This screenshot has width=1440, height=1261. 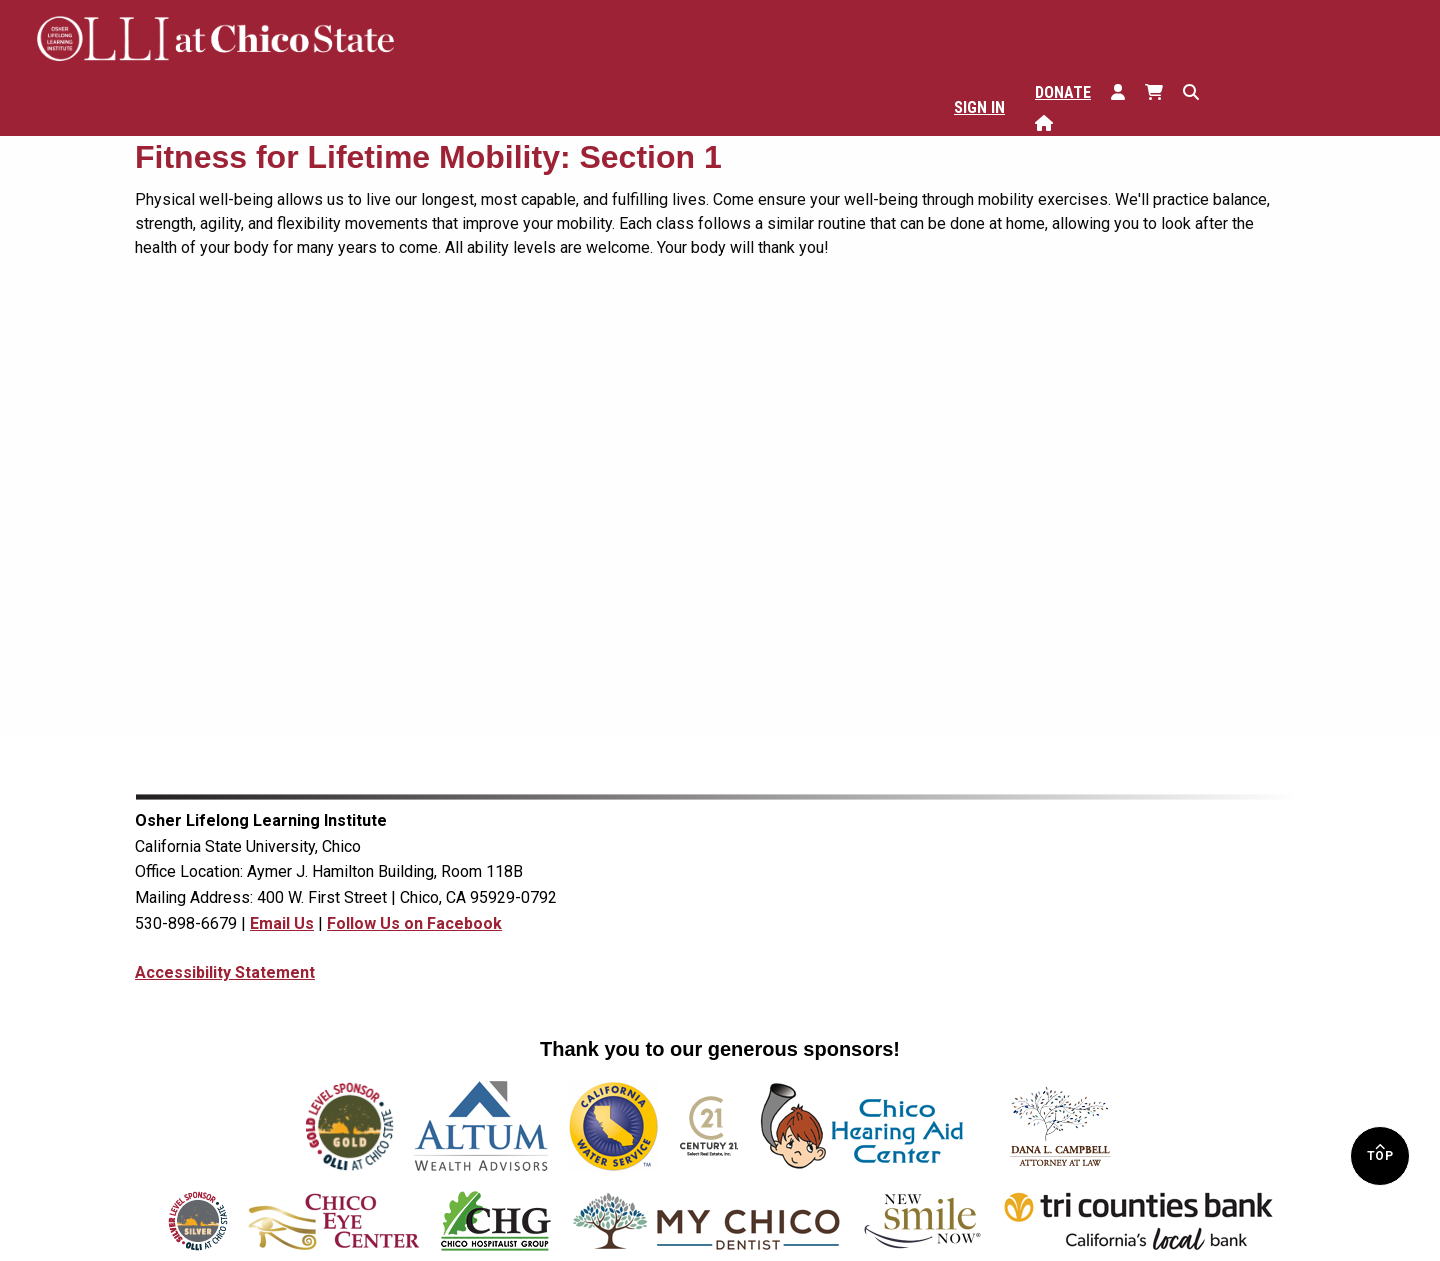 I want to click on Follow Us on Facebook, so click(x=414, y=923).